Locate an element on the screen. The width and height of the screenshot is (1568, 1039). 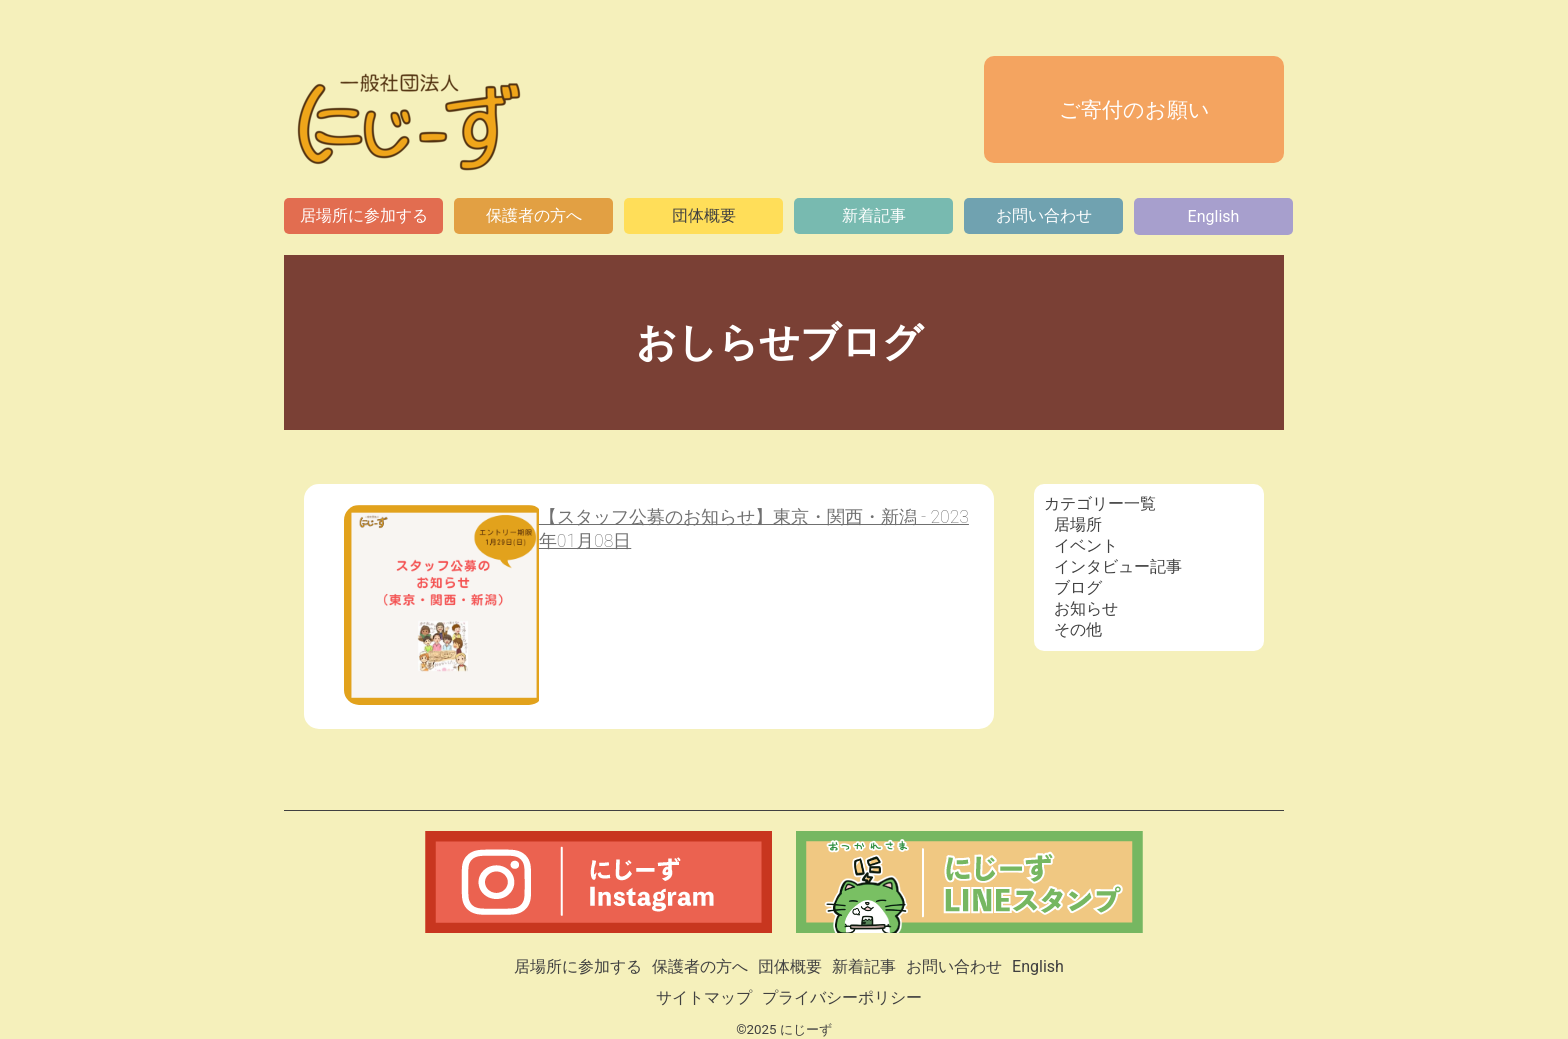
その他 is located at coordinates (1078, 629).